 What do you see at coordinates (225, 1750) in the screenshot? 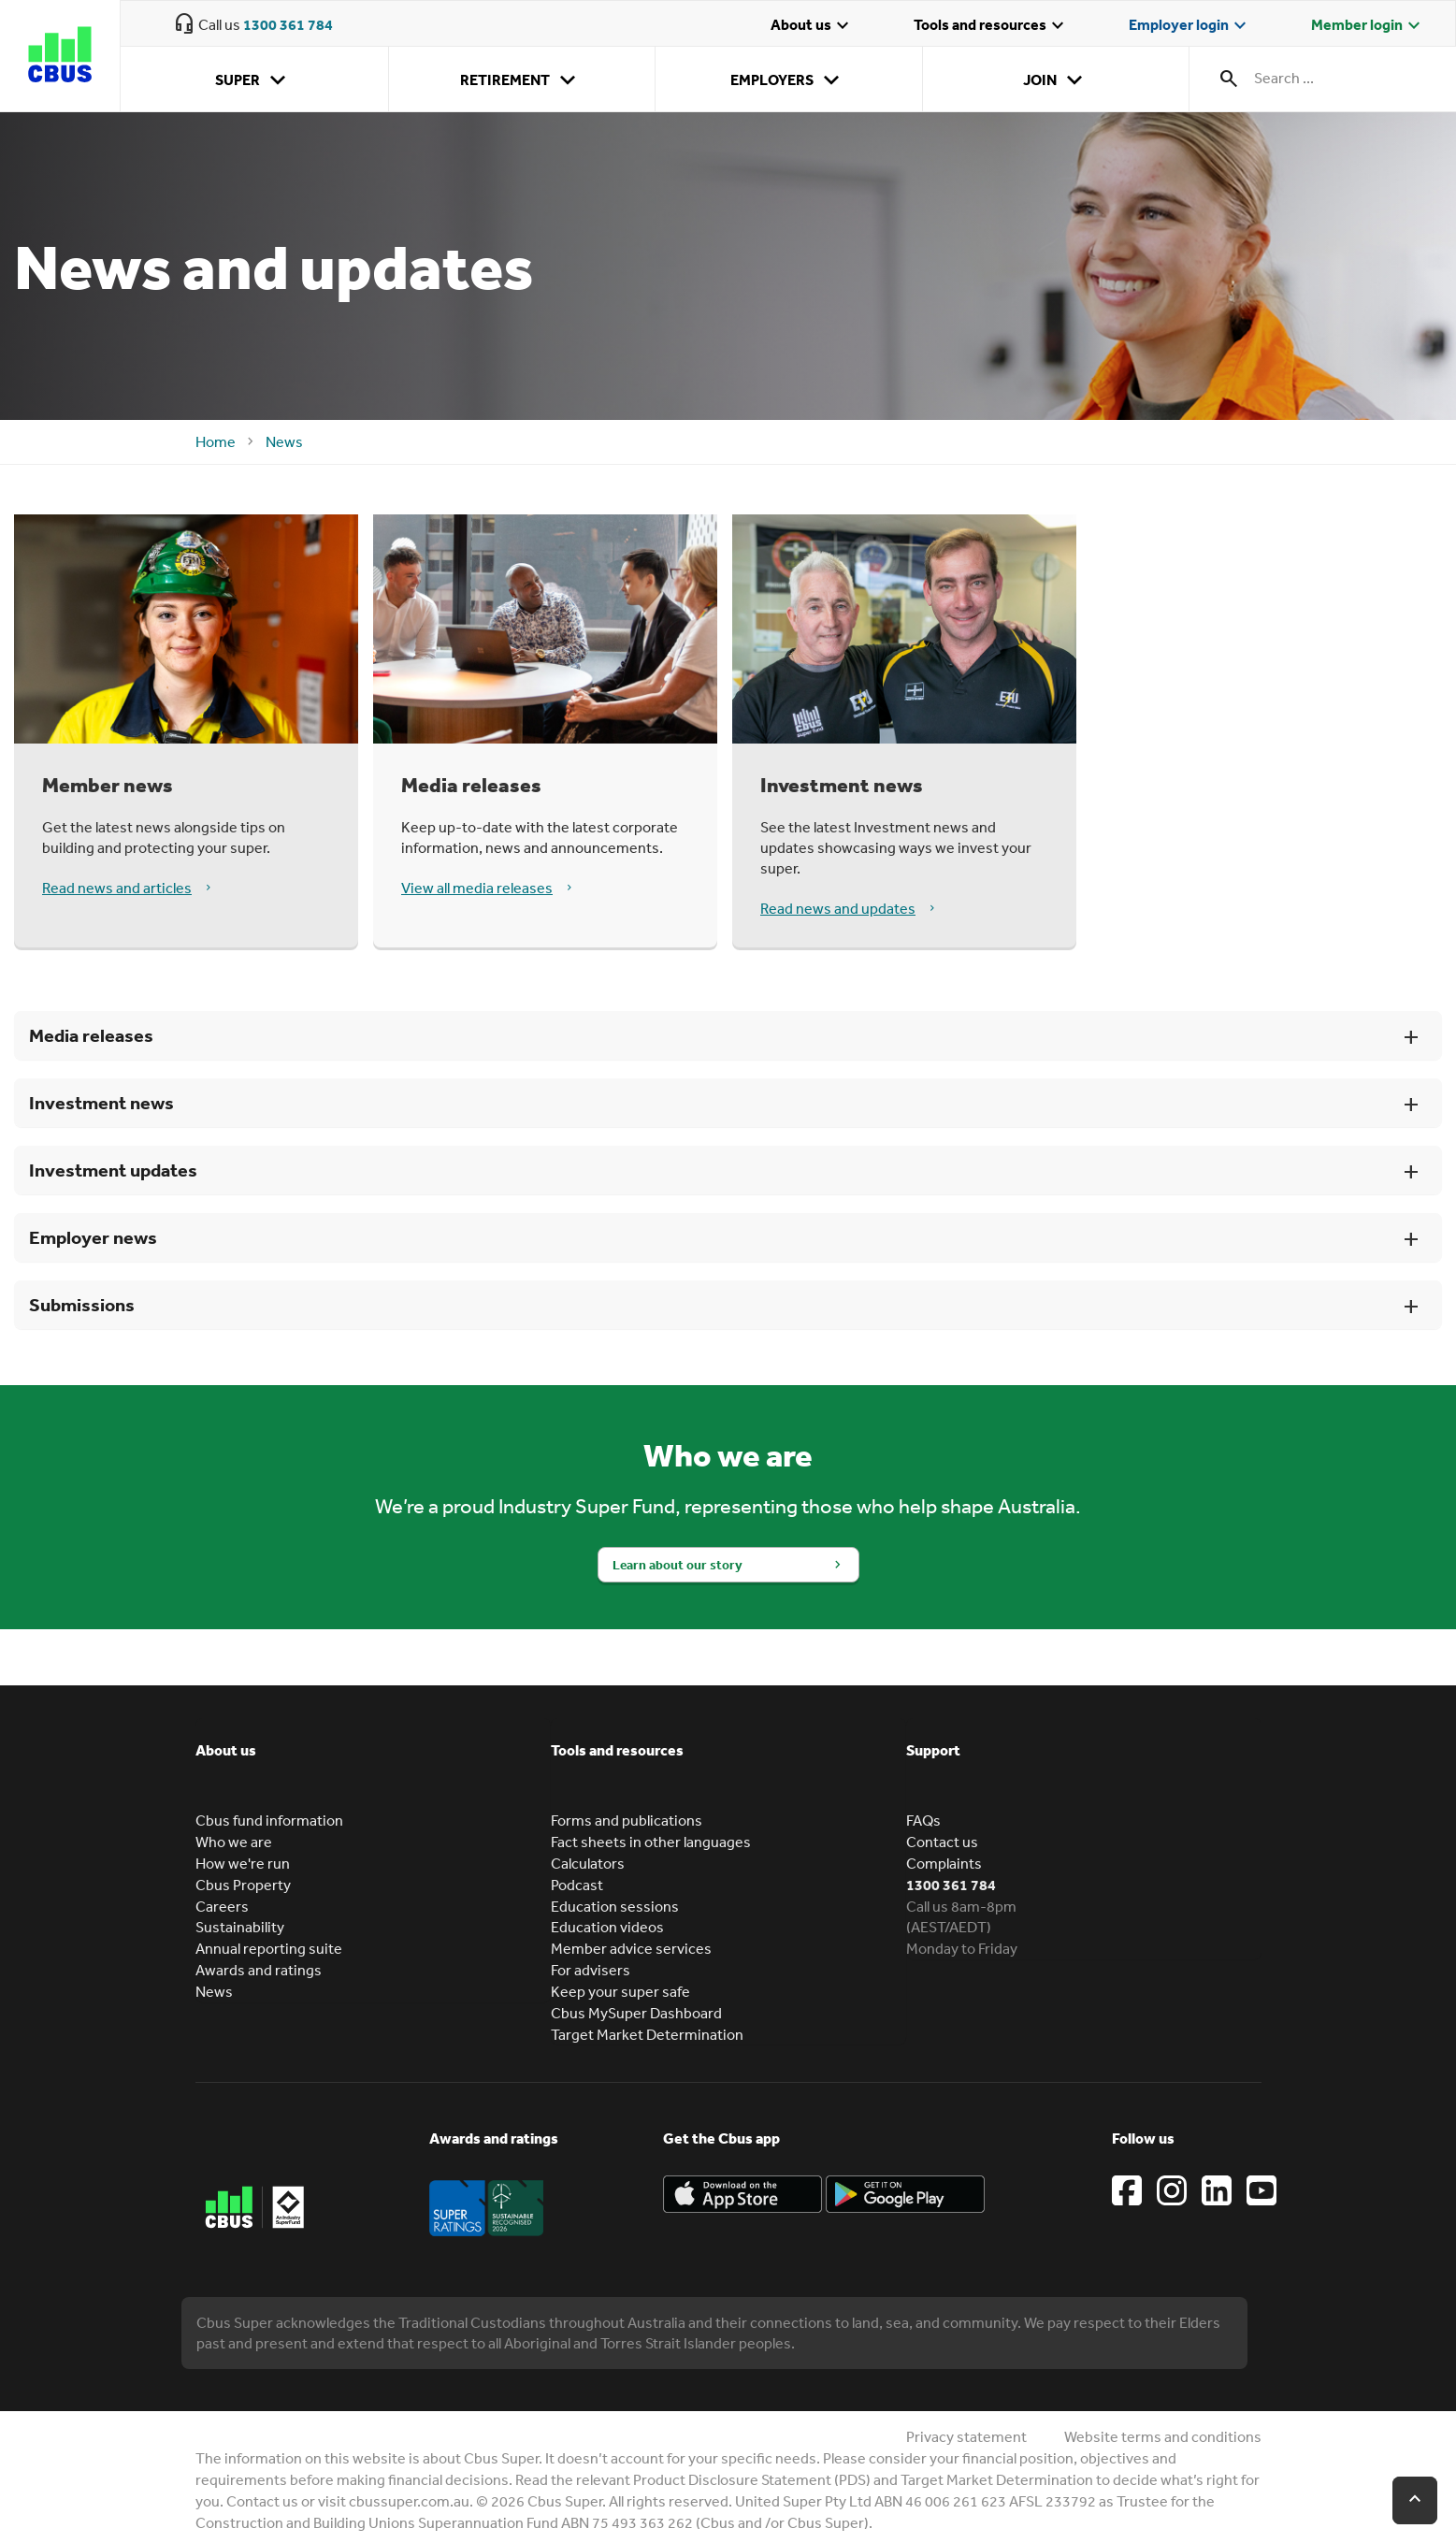
I see `About us [button]` at bounding box center [225, 1750].